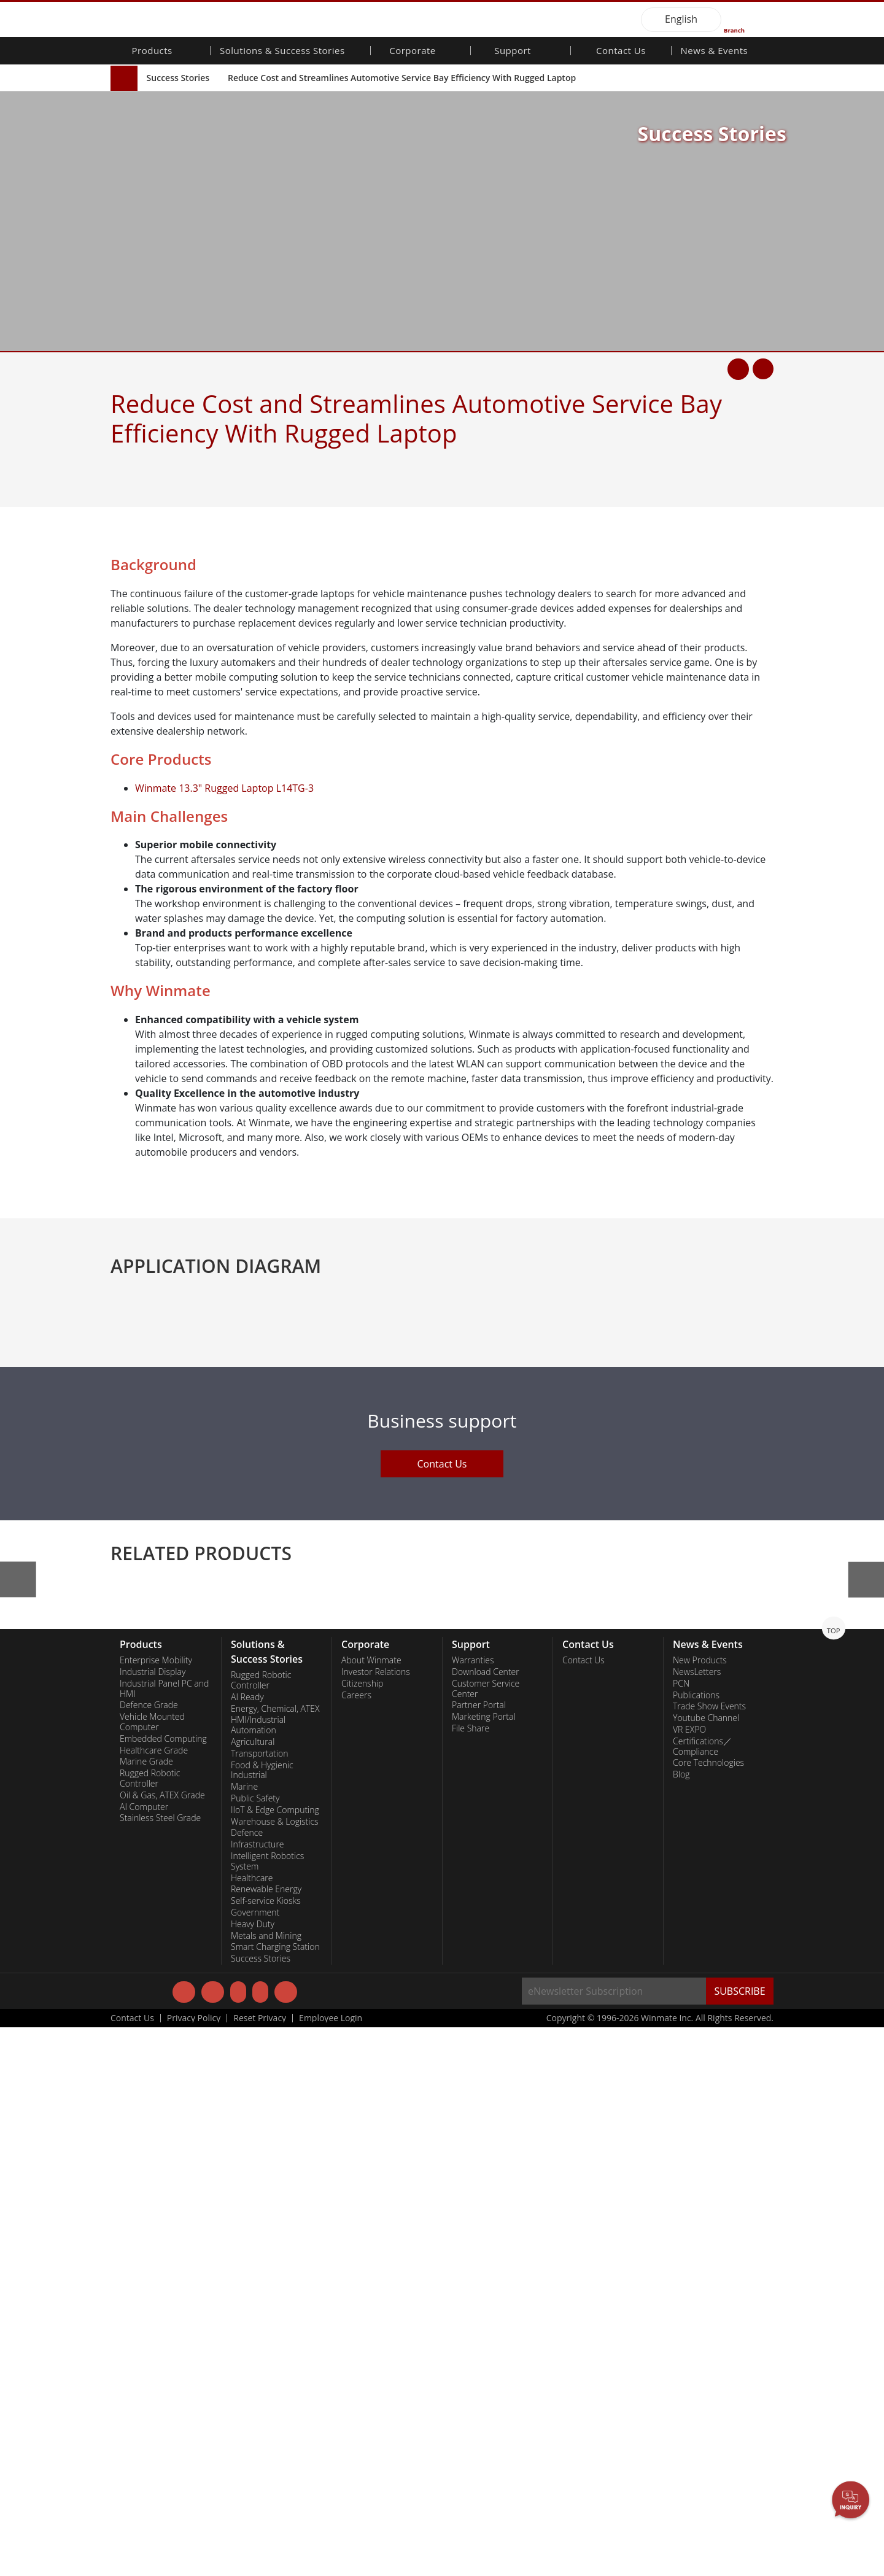 Image resolution: width=884 pixels, height=2576 pixels. What do you see at coordinates (696, 2243) in the screenshot?
I see `Publications` at bounding box center [696, 2243].